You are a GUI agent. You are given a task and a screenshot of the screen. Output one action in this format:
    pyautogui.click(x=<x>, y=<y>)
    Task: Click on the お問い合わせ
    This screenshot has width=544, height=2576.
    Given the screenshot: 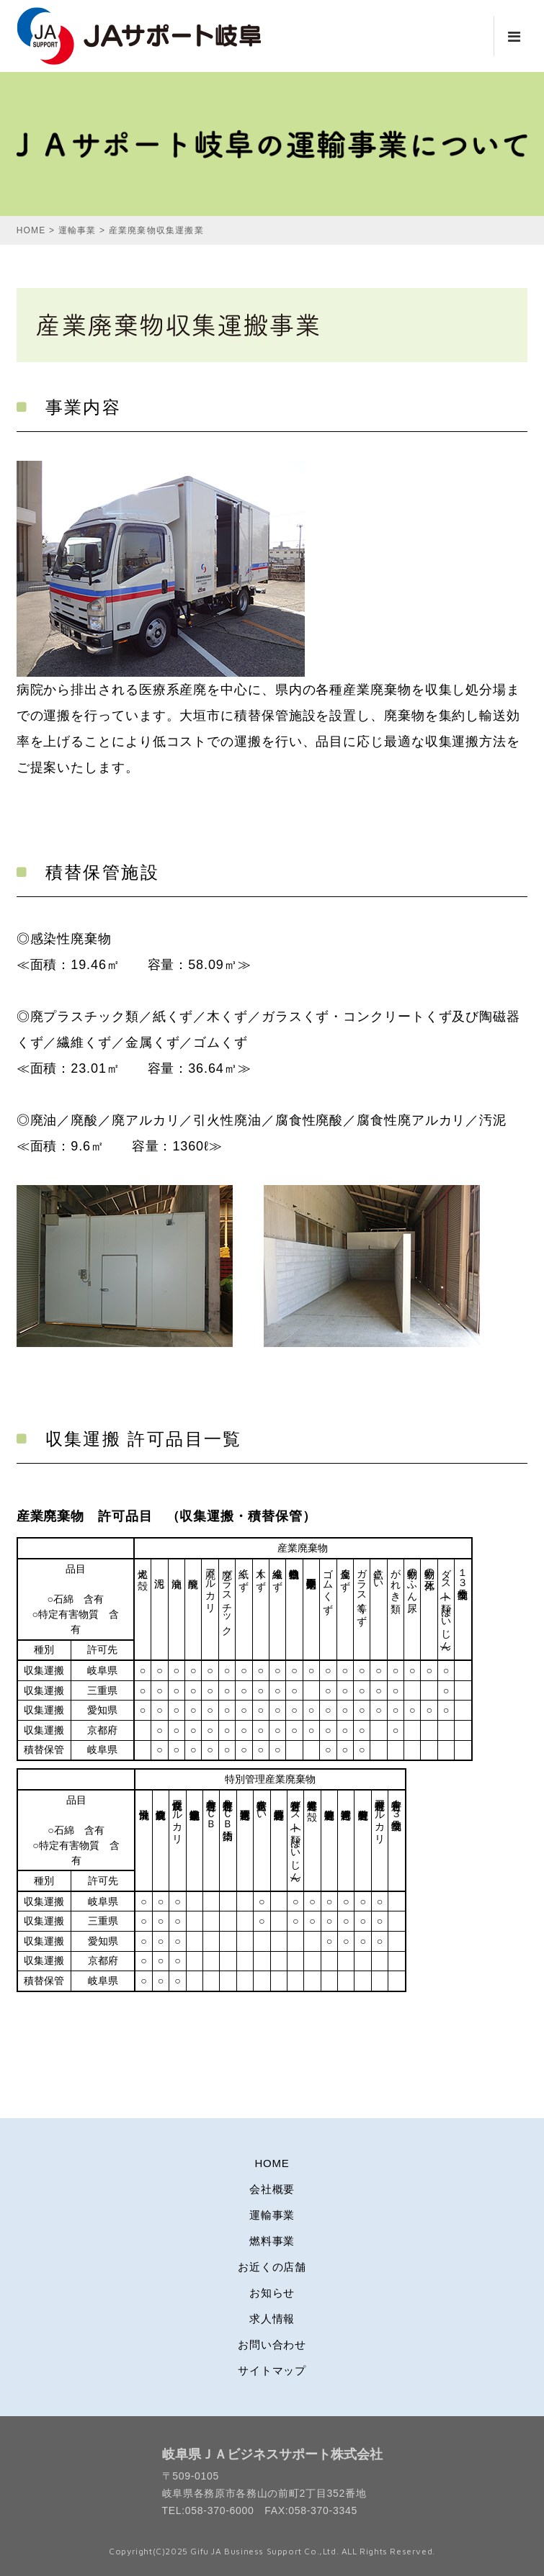 What is the action you would take?
    pyautogui.click(x=272, y=2344)
    